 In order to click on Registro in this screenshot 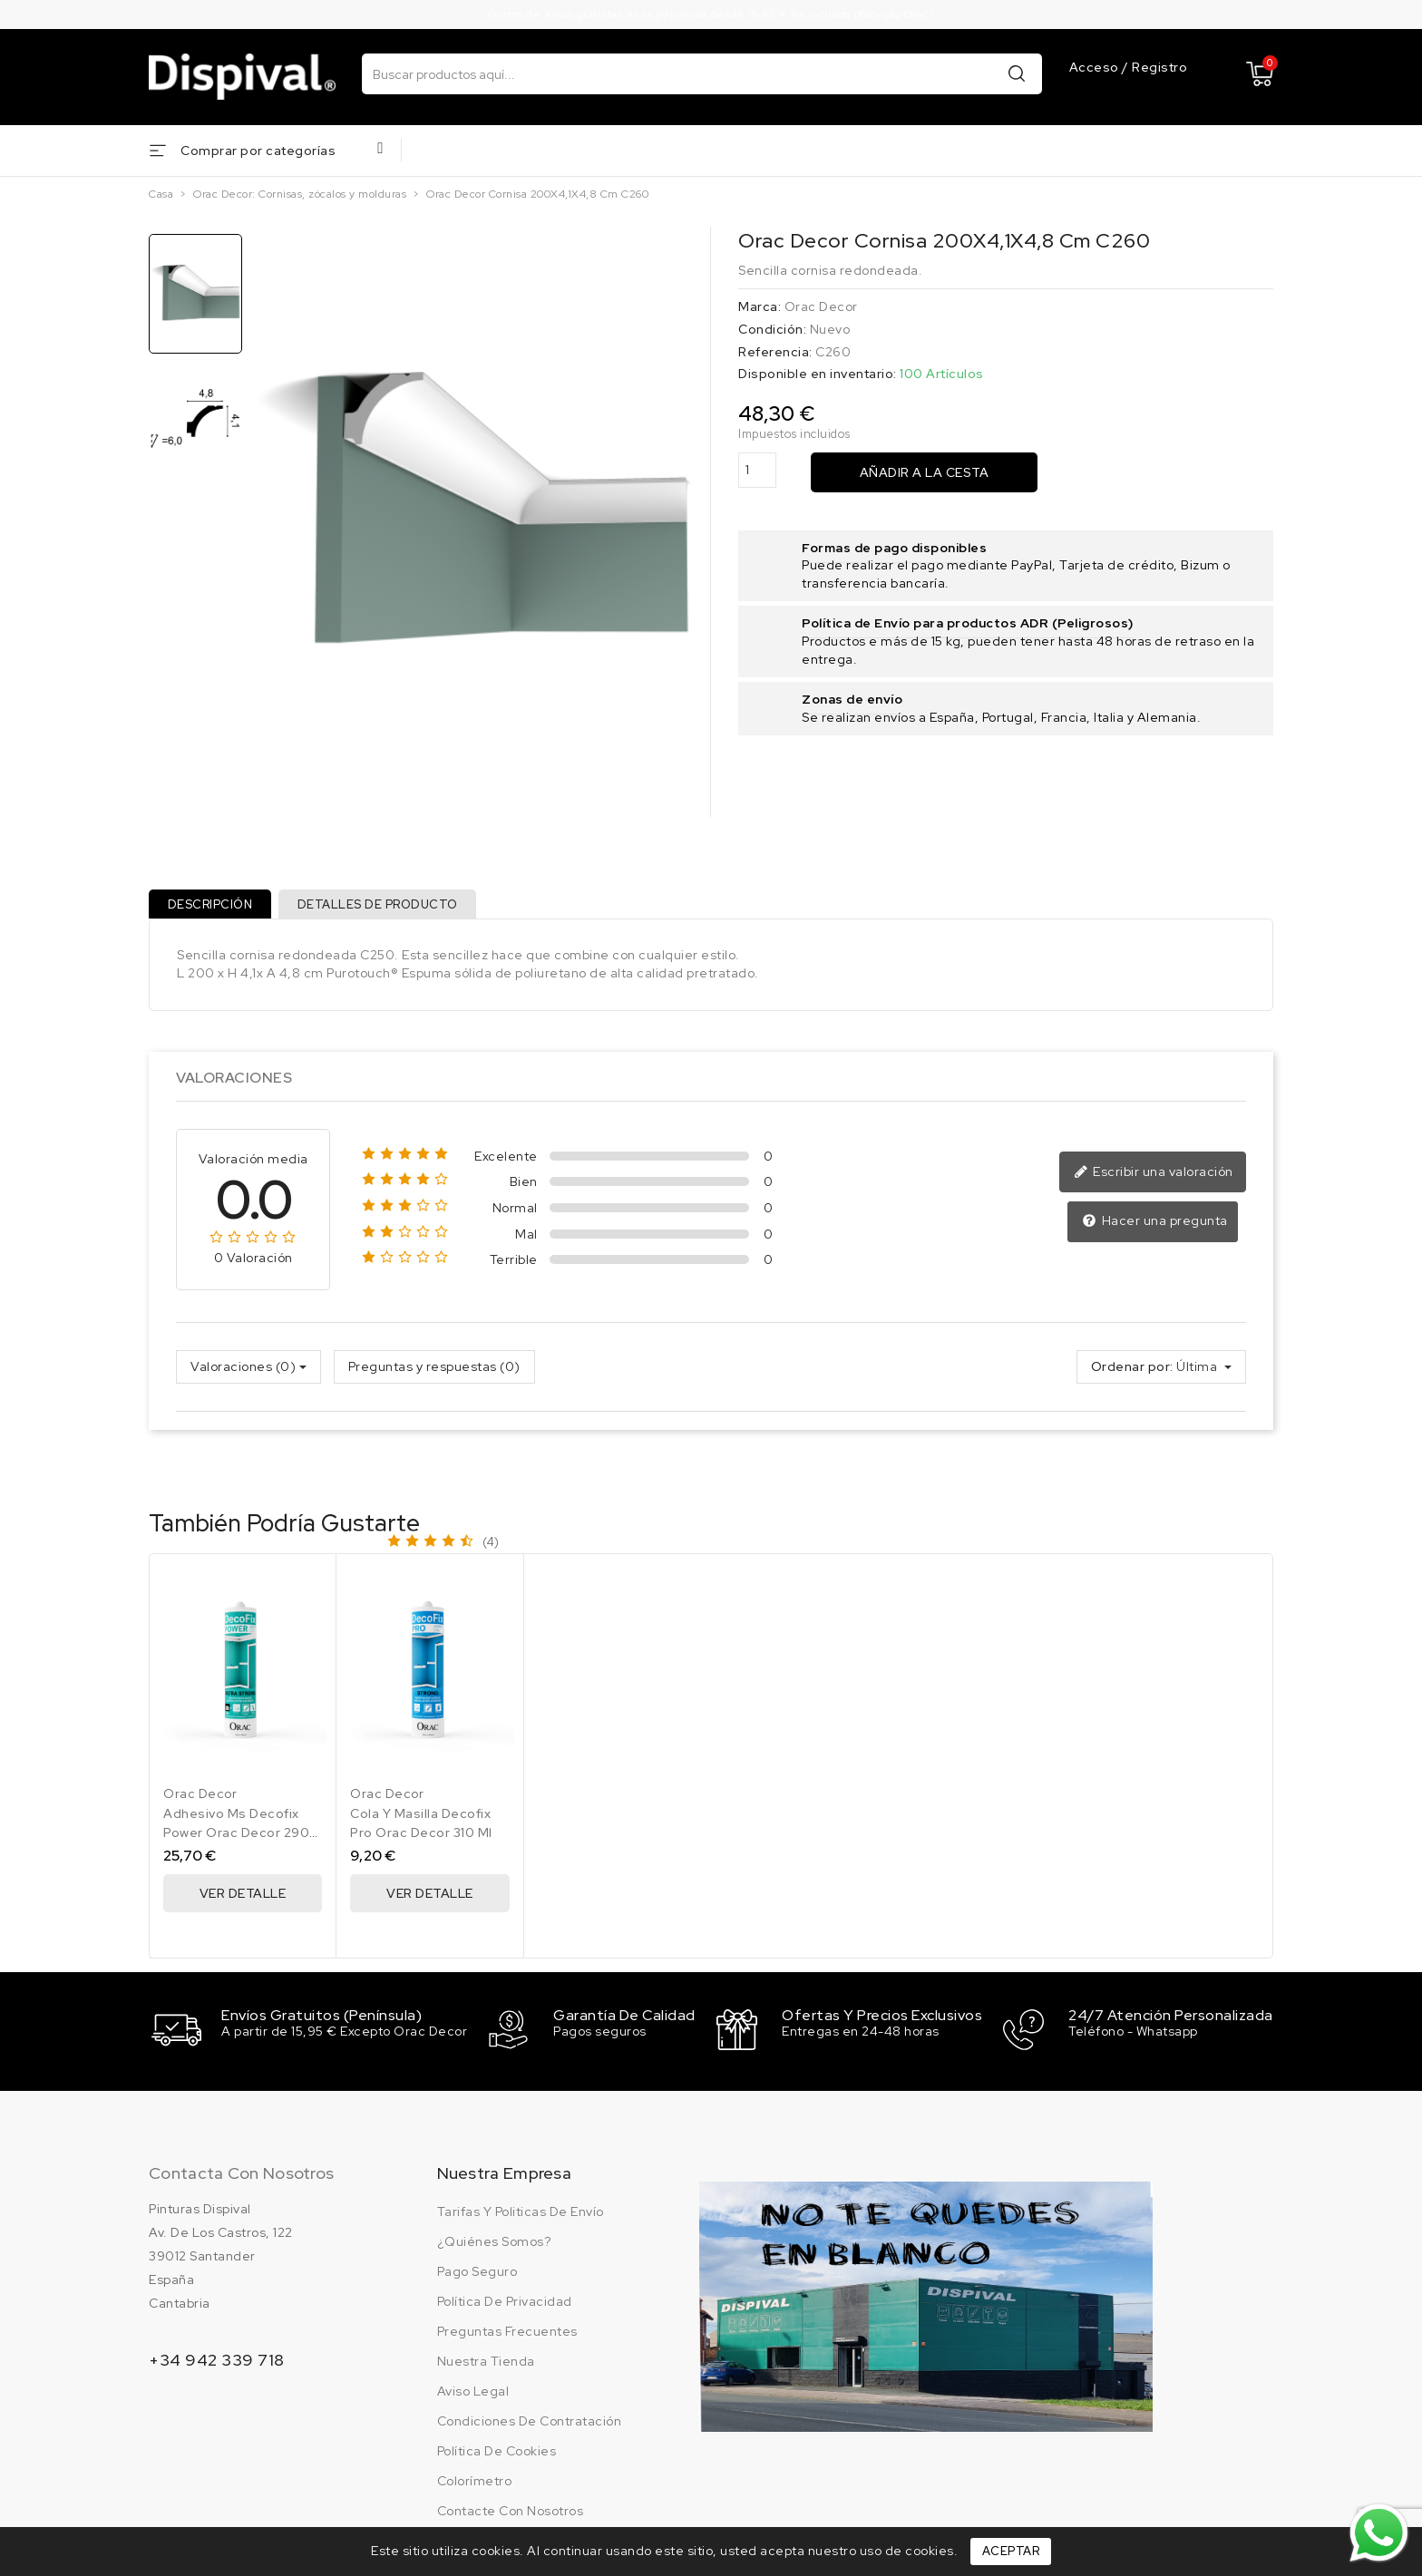, I will do `click(1159, 68)`.